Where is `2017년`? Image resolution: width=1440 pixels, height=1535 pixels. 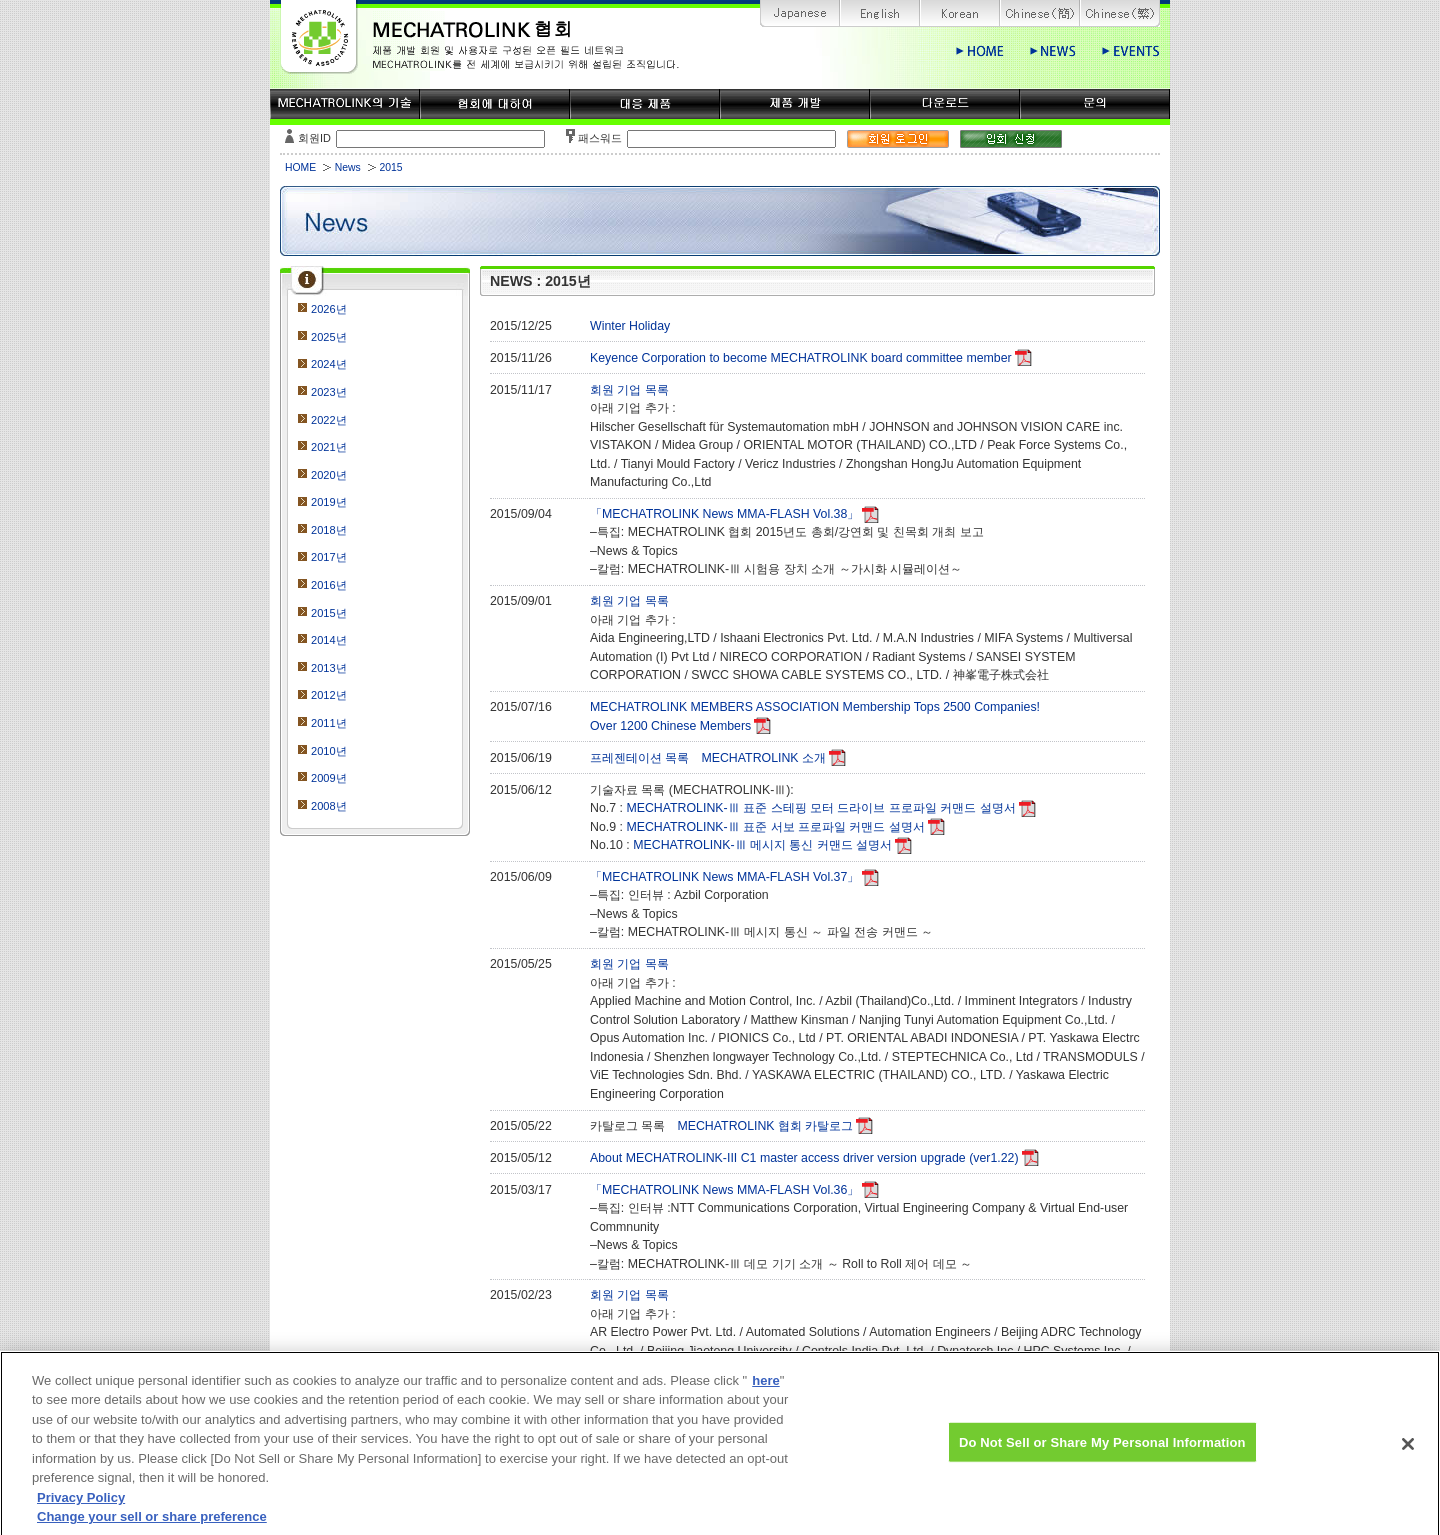
2017년 is located at coordinates (329, 557).